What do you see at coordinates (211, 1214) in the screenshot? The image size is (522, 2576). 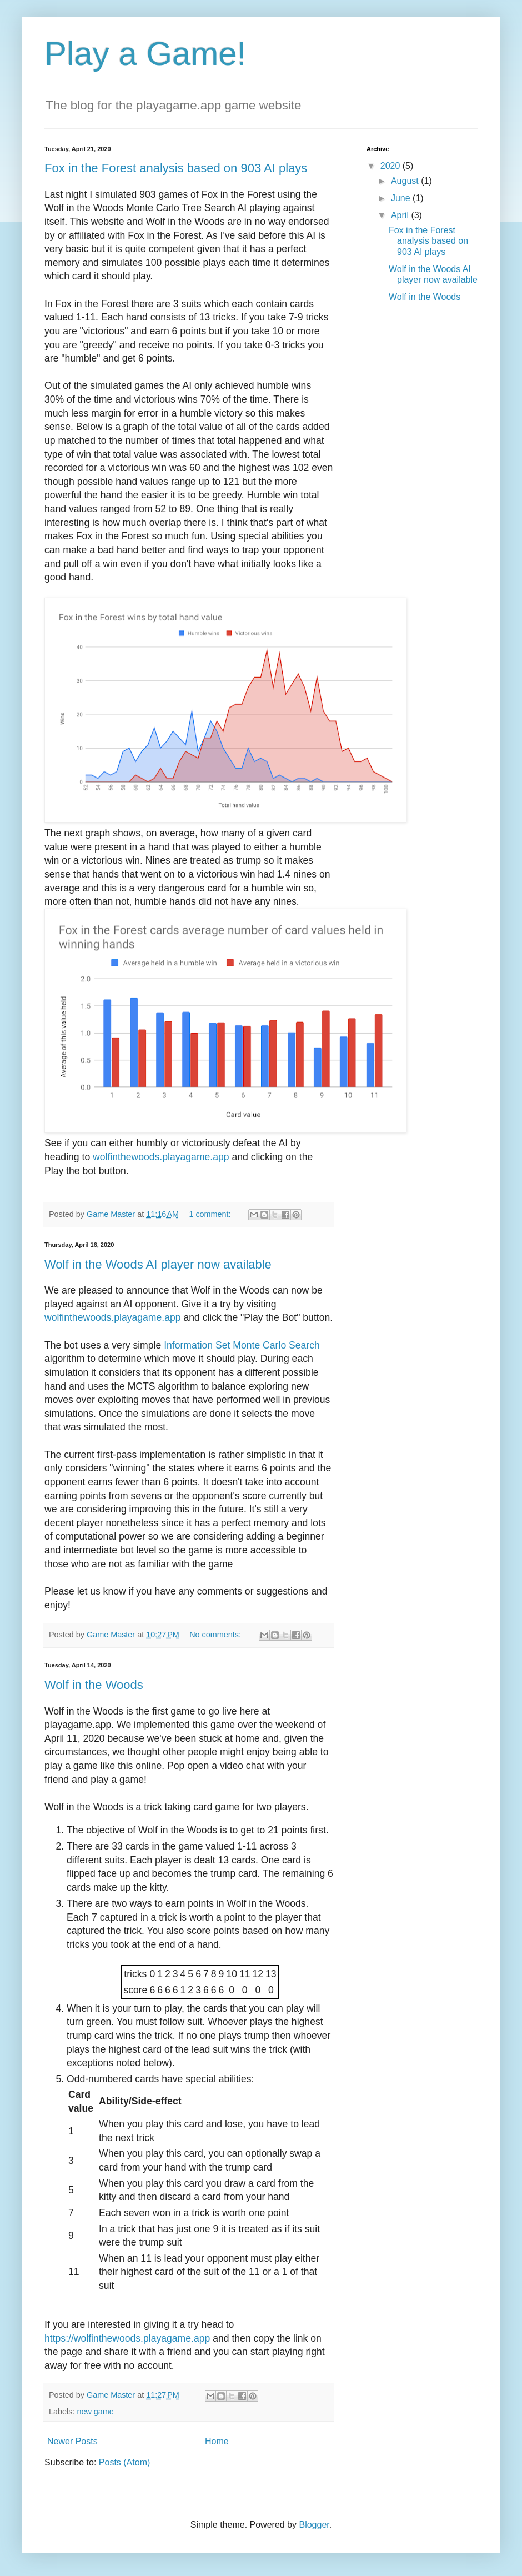 I see `1 comment:` at bounding box center [211, 1214].